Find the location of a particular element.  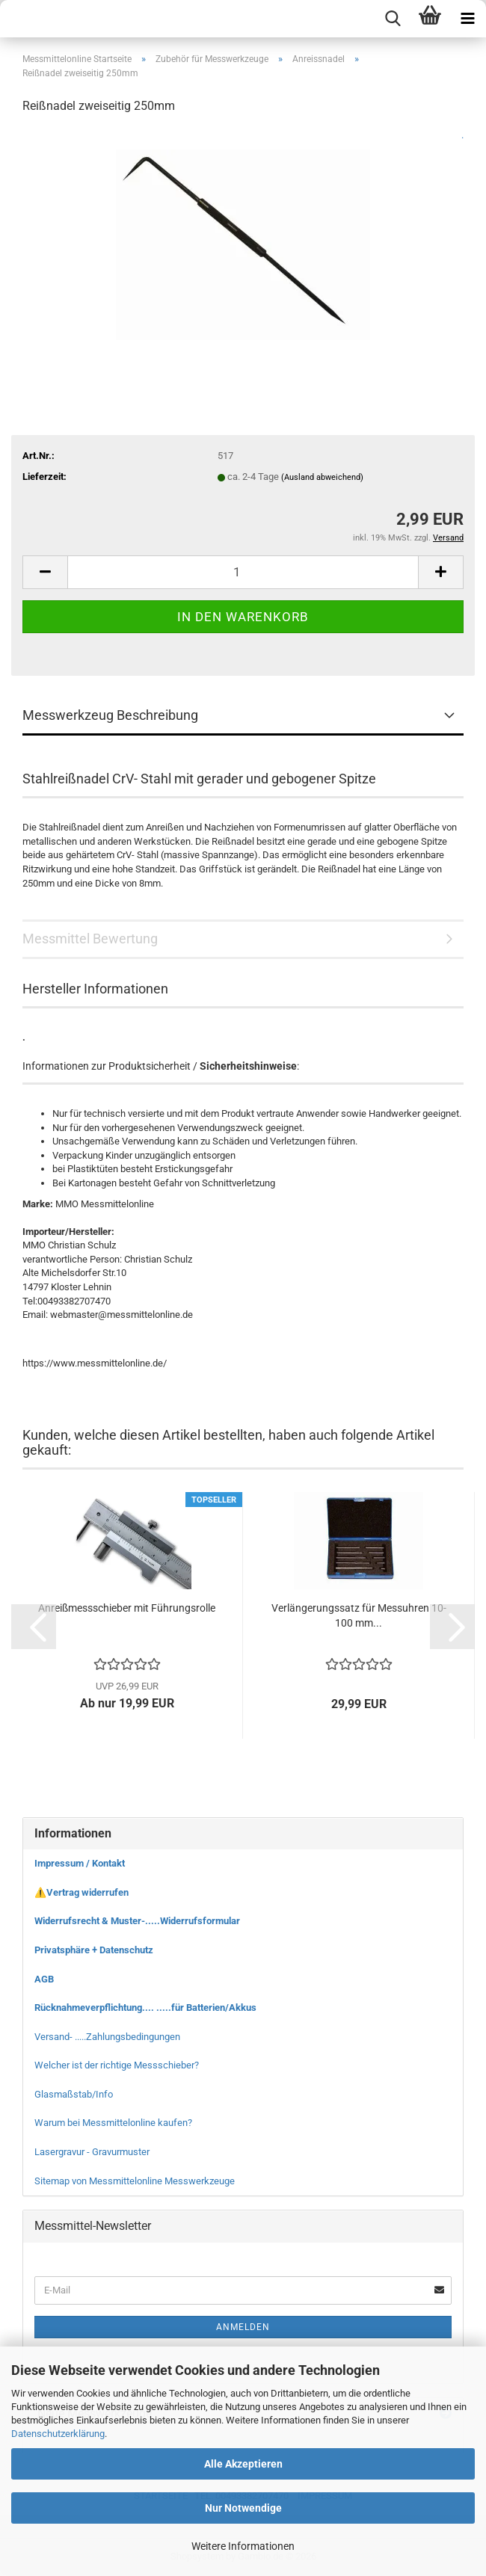

Datenschutzerklärung is located at coordinates (58, 2433).